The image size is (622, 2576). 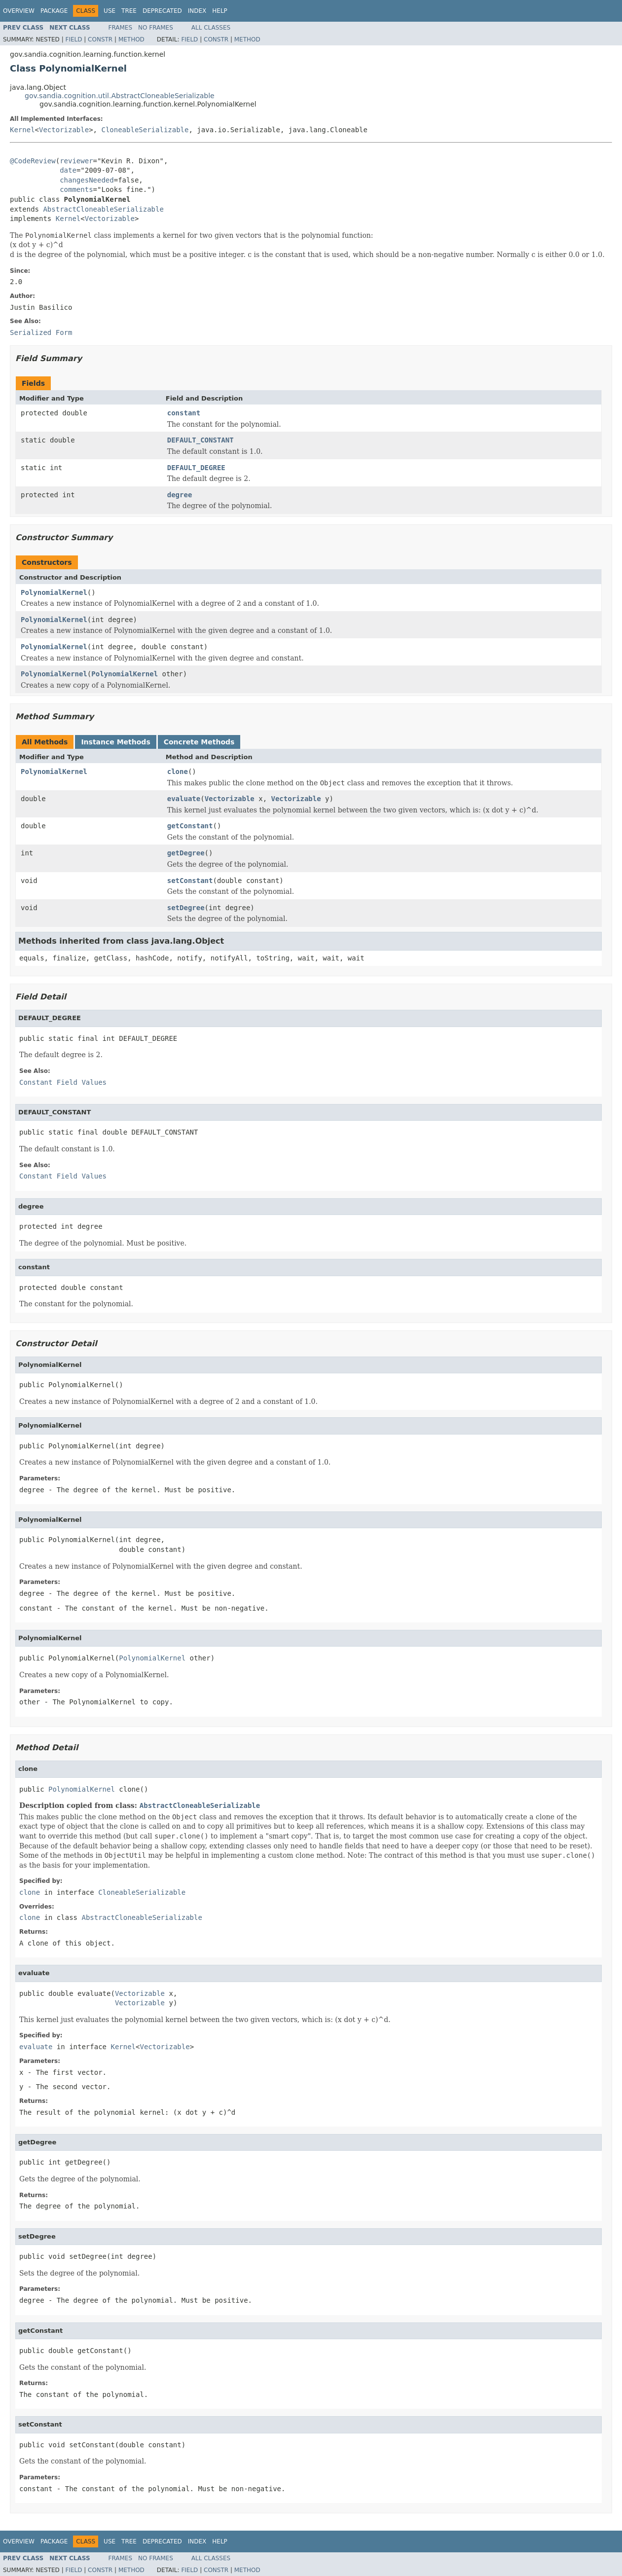 I want to click on changesNeeded, so click(x=87, y=180).